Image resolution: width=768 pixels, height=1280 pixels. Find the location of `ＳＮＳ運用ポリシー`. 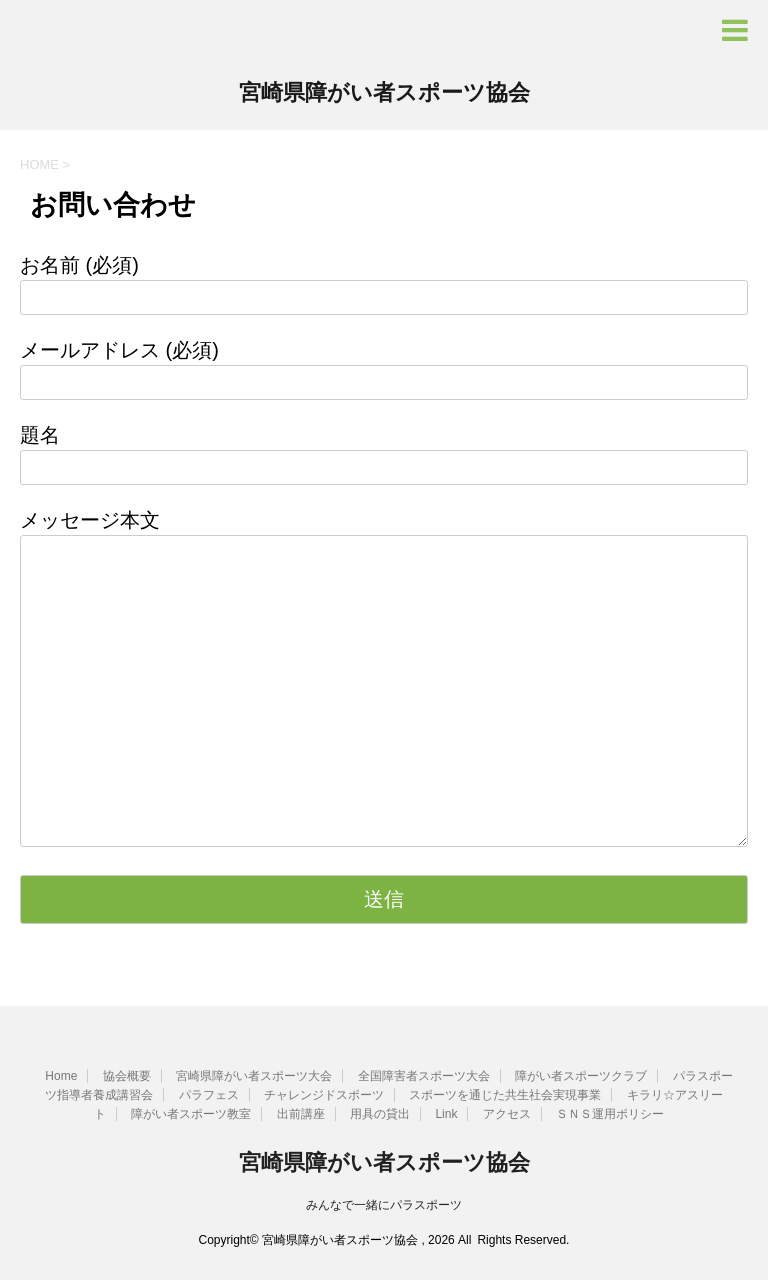

ＳＮＳ運用ポリシー is located at coordinates (610, 1114).